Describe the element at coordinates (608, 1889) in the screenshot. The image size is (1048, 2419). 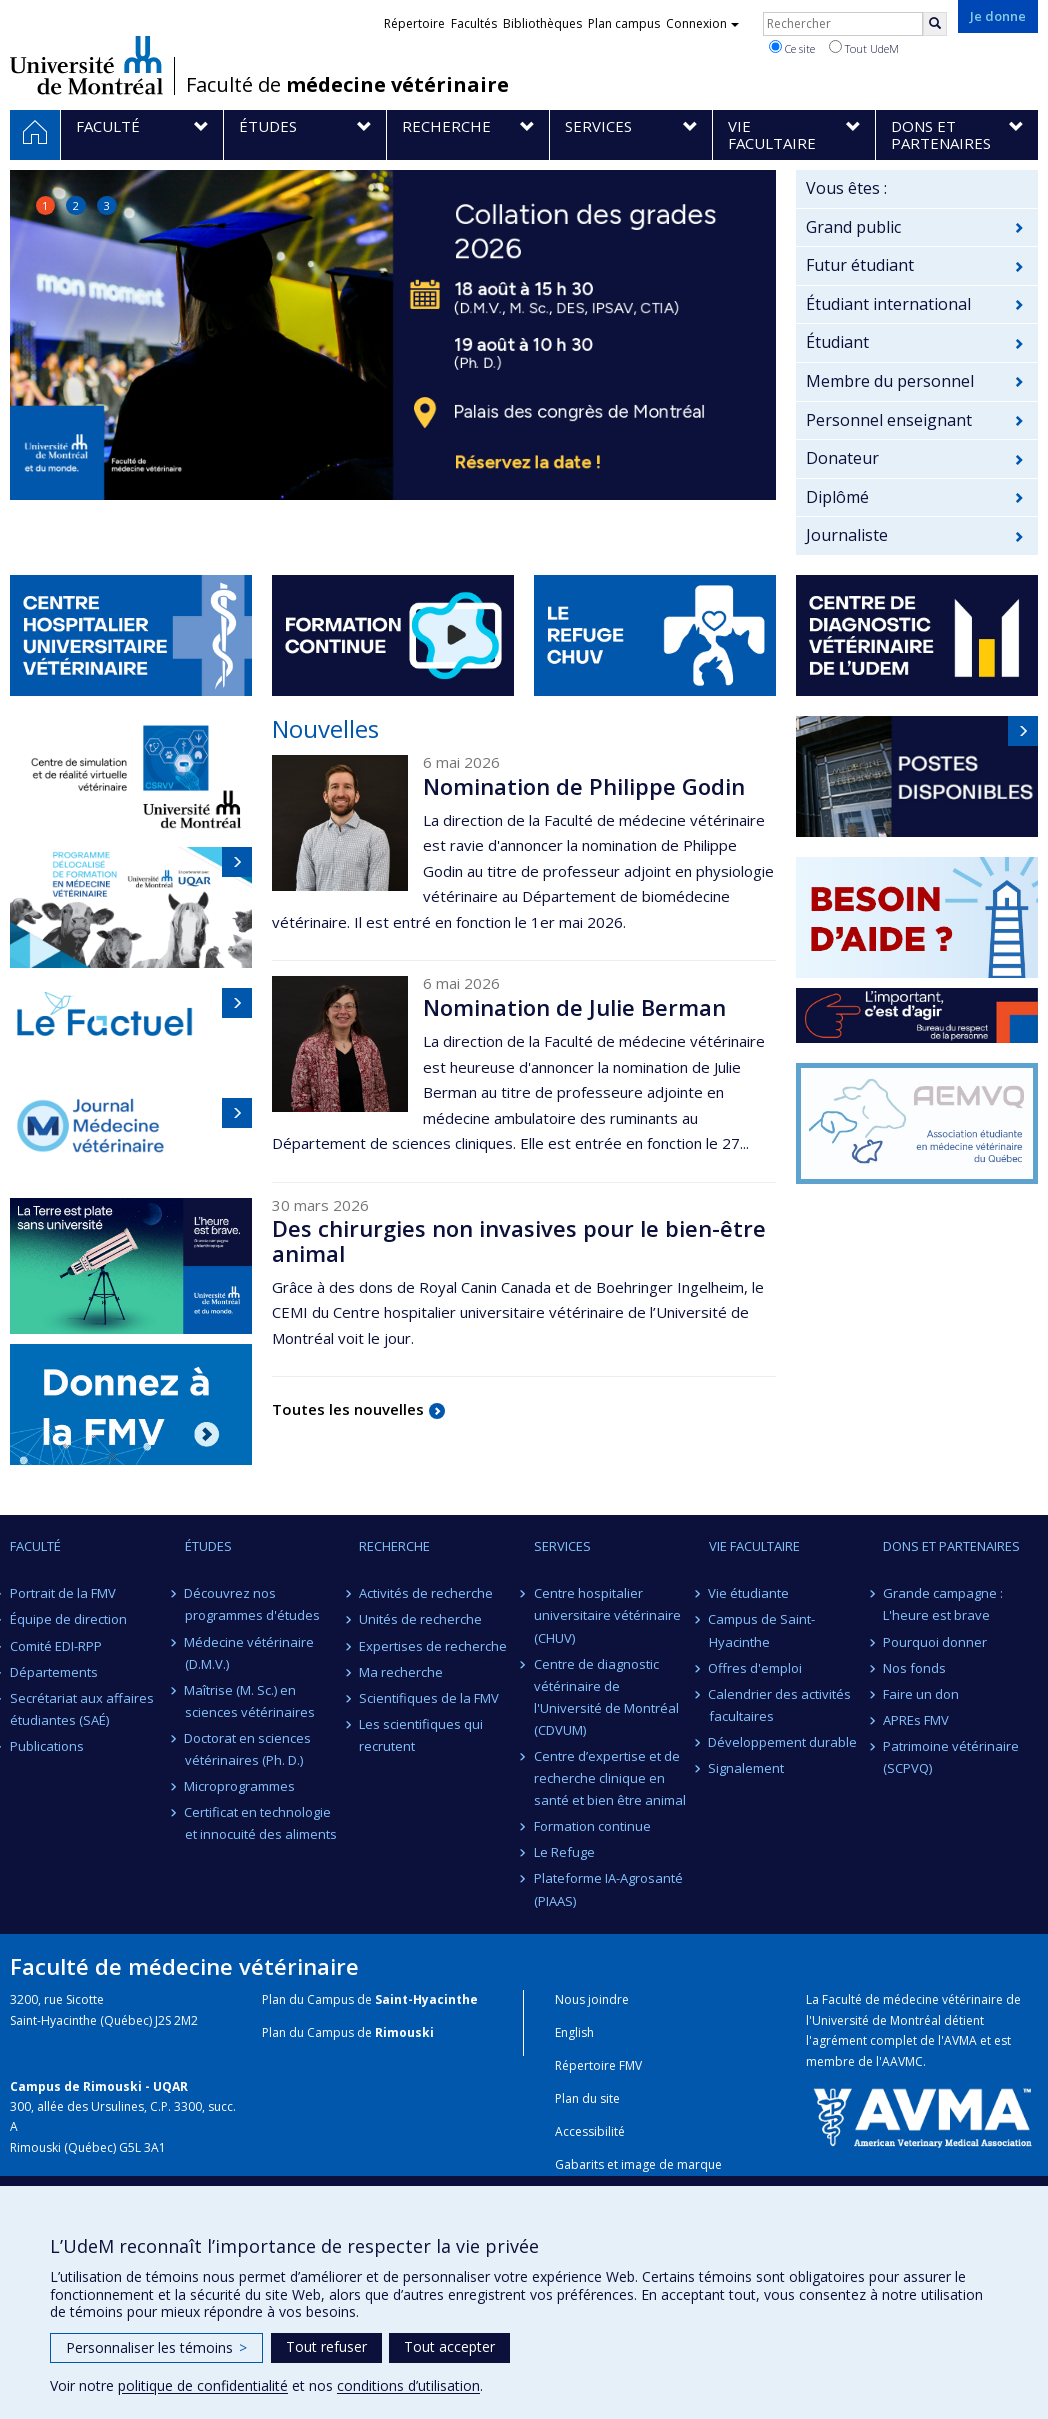
I see `Plateforme IA-Agrosanté (PIAAS)` at that location.